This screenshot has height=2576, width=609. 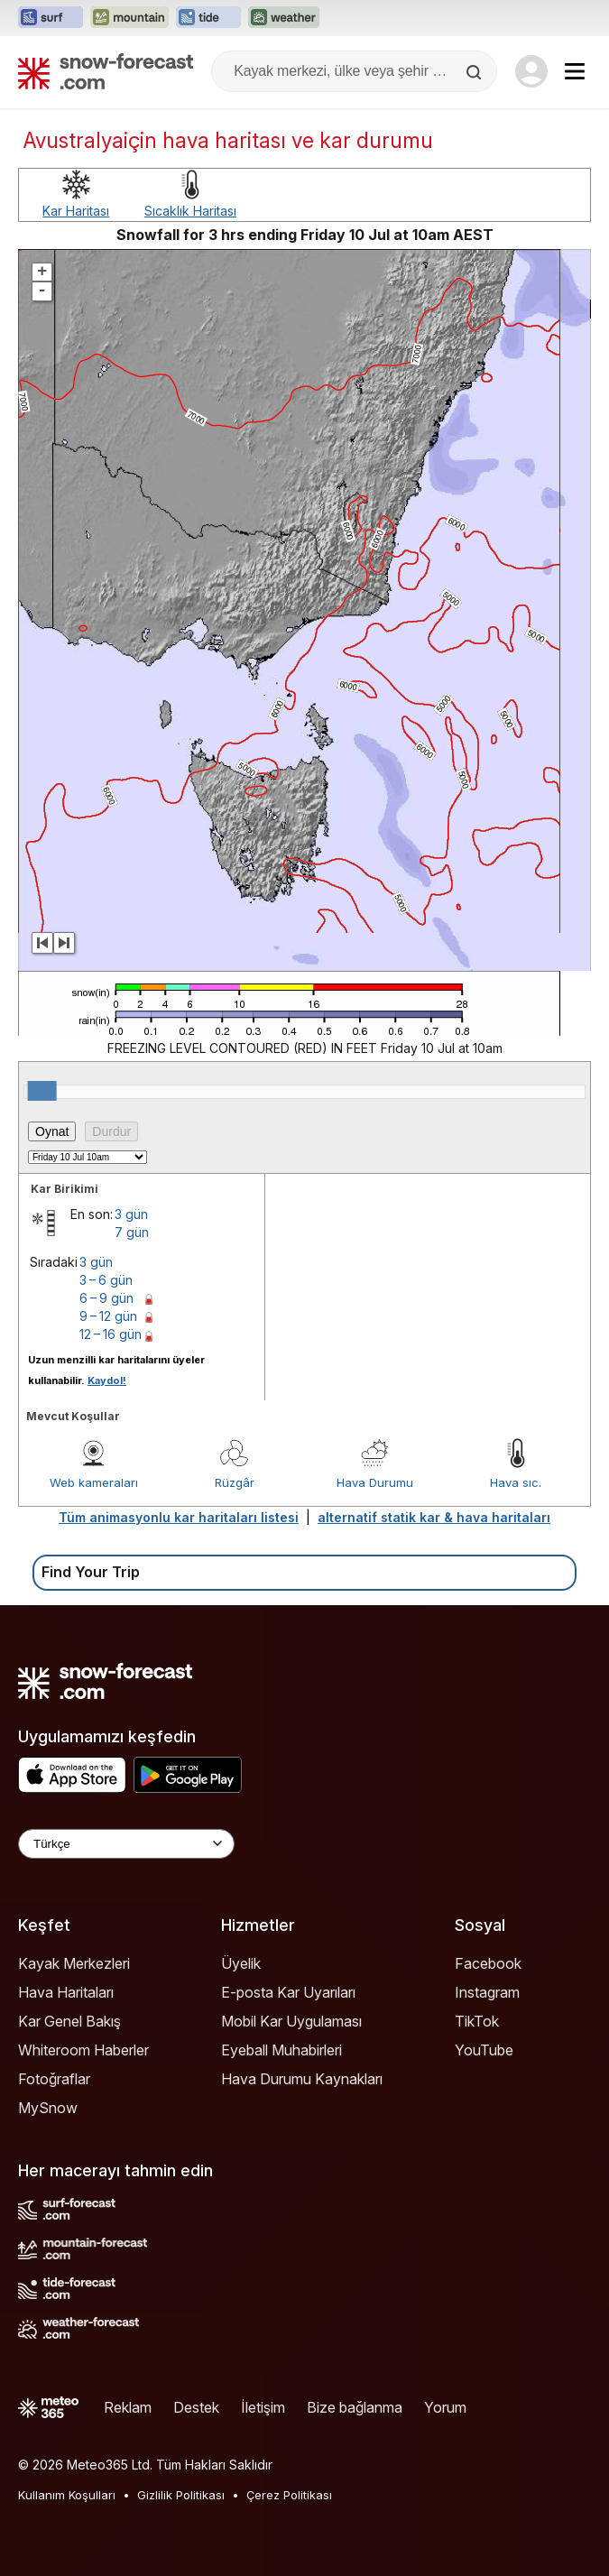 What do you see at coordinates (106, 1280) in the screenshot?
I see `3 – 6 gün` at bounding box center [106, 1280].